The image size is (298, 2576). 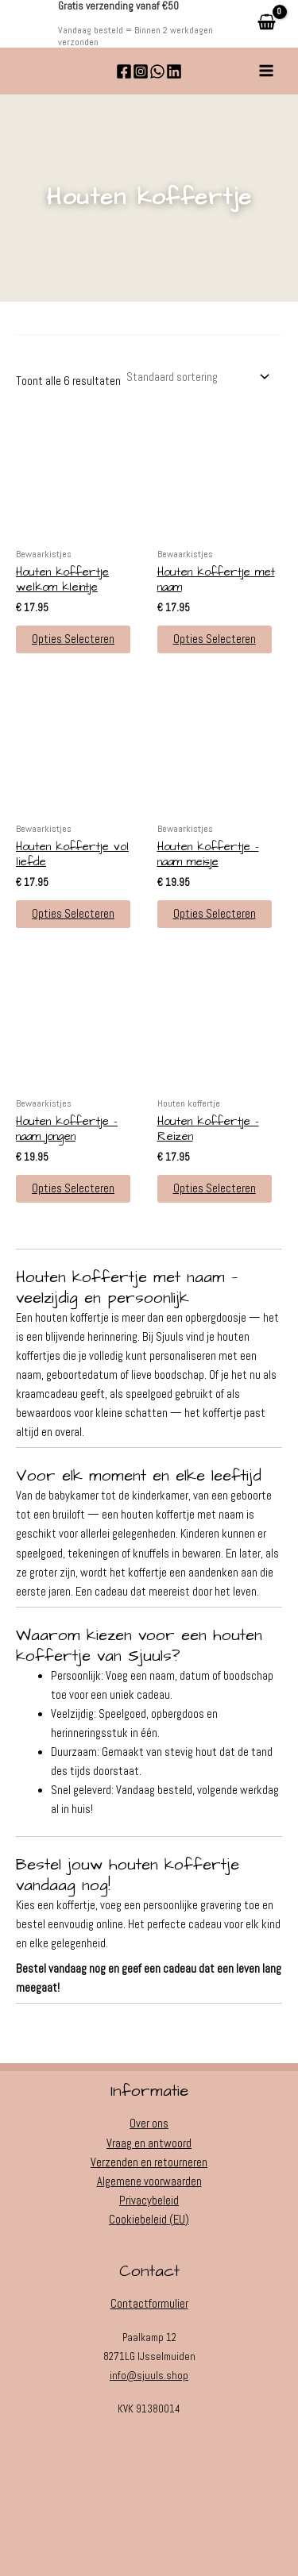 What do you see at coordinates (149, 2162) in the screenshot?
I see `Verzenden en retourneren` at bounding box center [149, 2162].